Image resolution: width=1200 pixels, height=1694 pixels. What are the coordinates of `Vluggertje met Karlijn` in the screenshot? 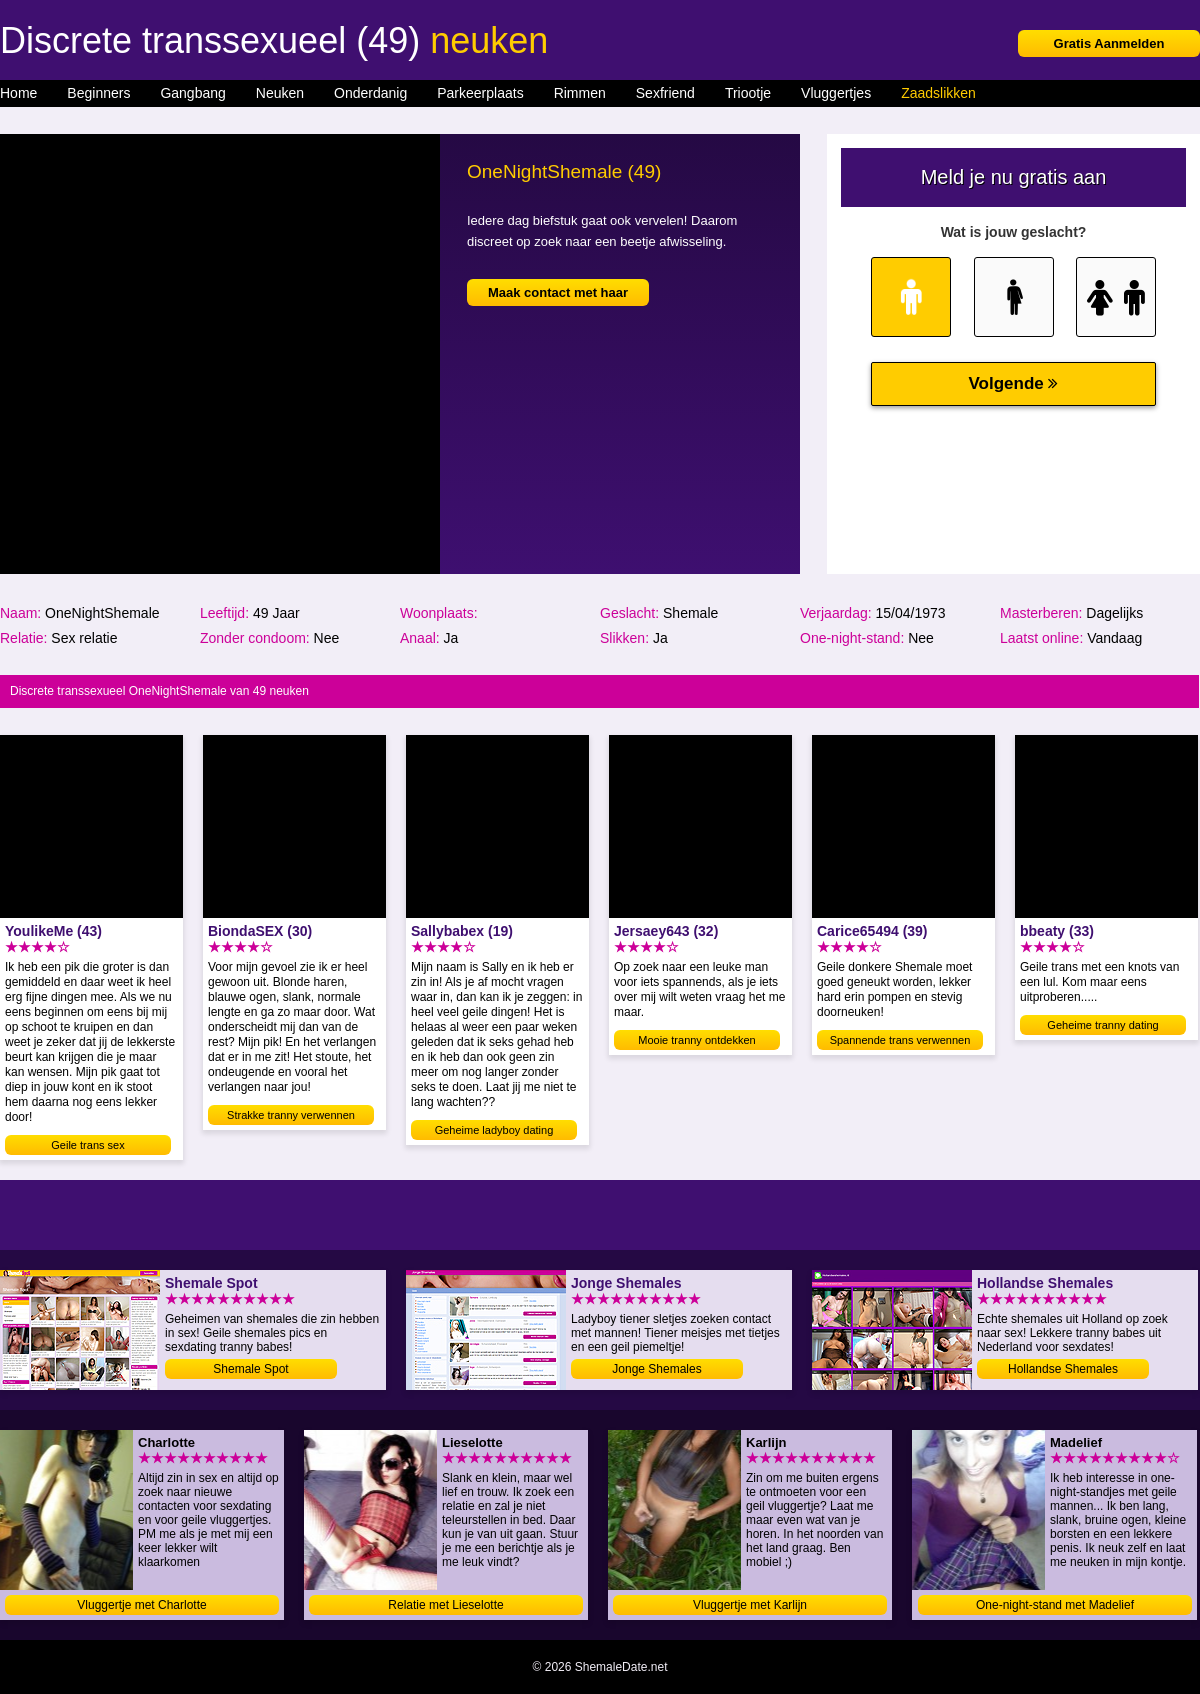 It's located at (750, 1605).